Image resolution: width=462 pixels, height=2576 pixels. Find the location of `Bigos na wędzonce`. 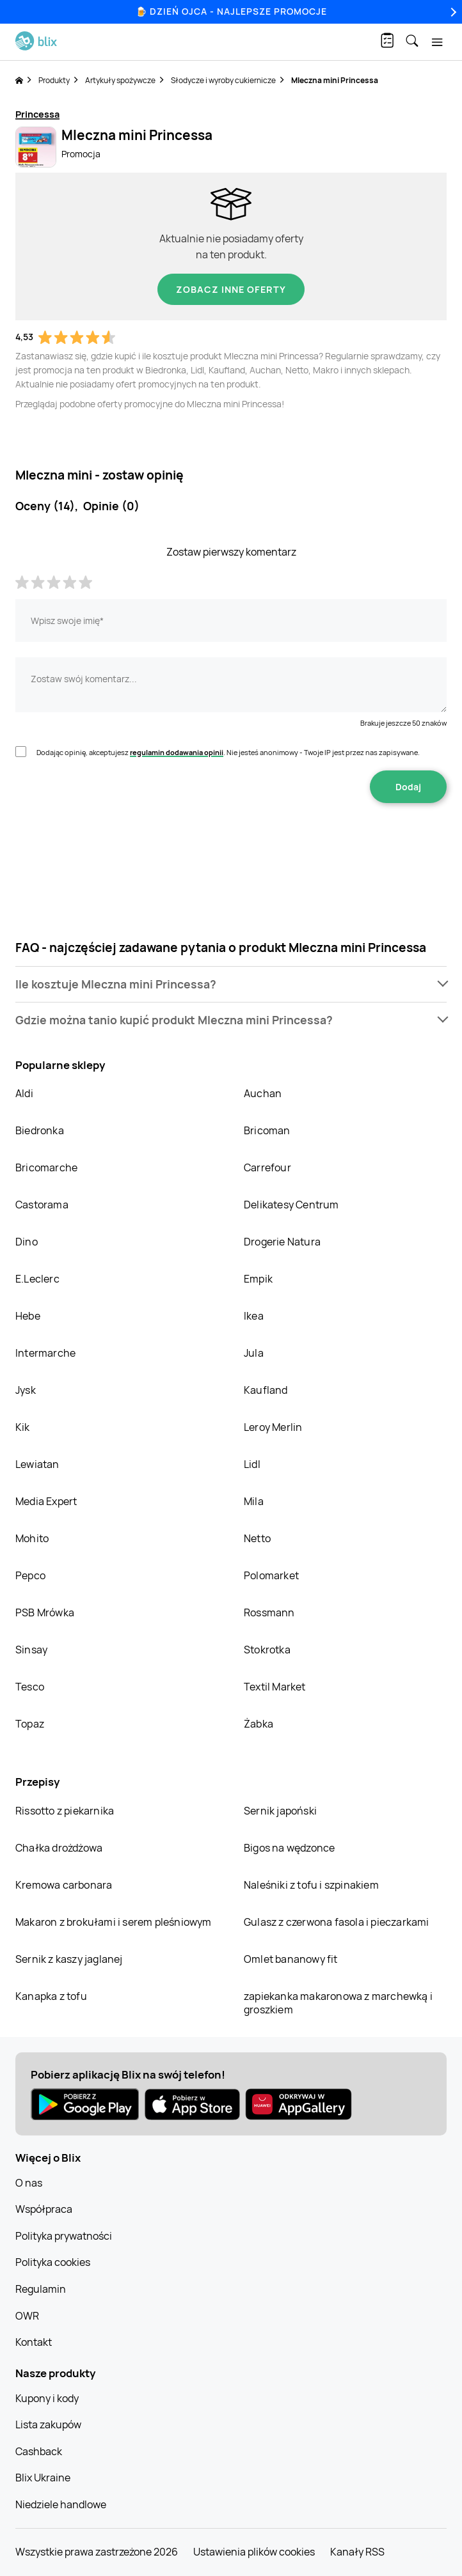

Bigos na wędzonce is located at coordinates (289, 1848).